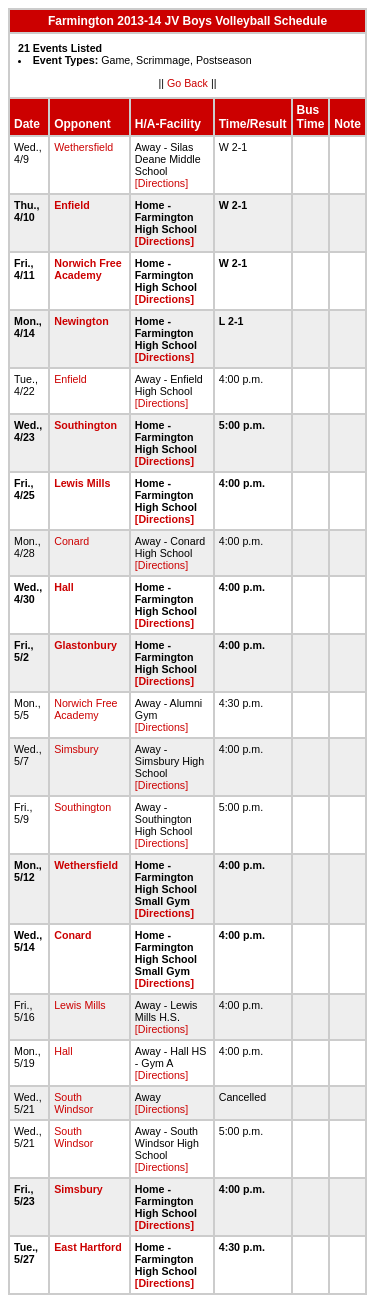  Describe the element at coordinates (73, 1103) in the screenshot. I see `South Windsor` at that location.